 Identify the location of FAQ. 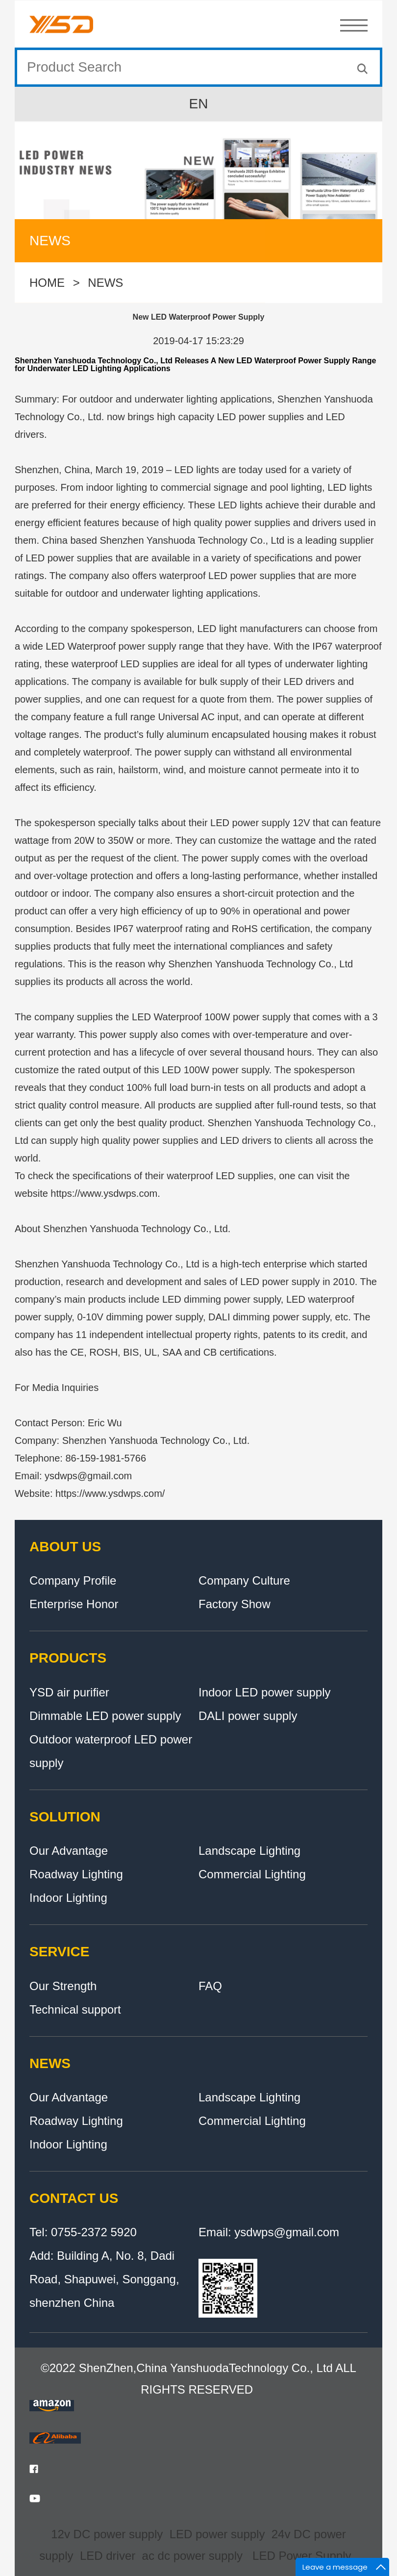
(210, 1986).